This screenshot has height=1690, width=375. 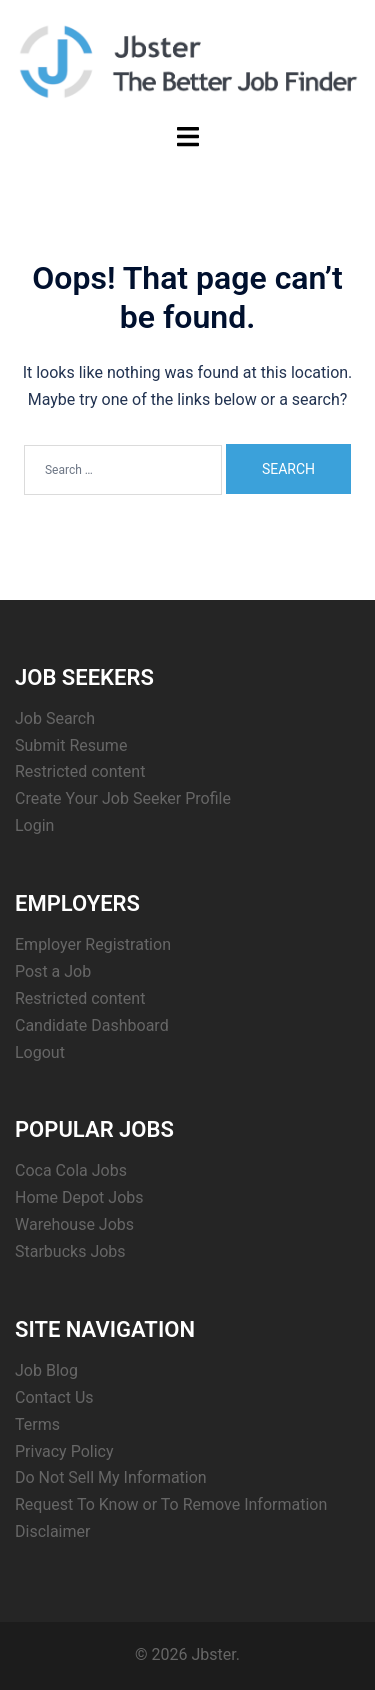 What do you see at coordinates (79, 1197) in the screenshot?
I see `Home Depot Jobs` at bounding box center [79, 1197].